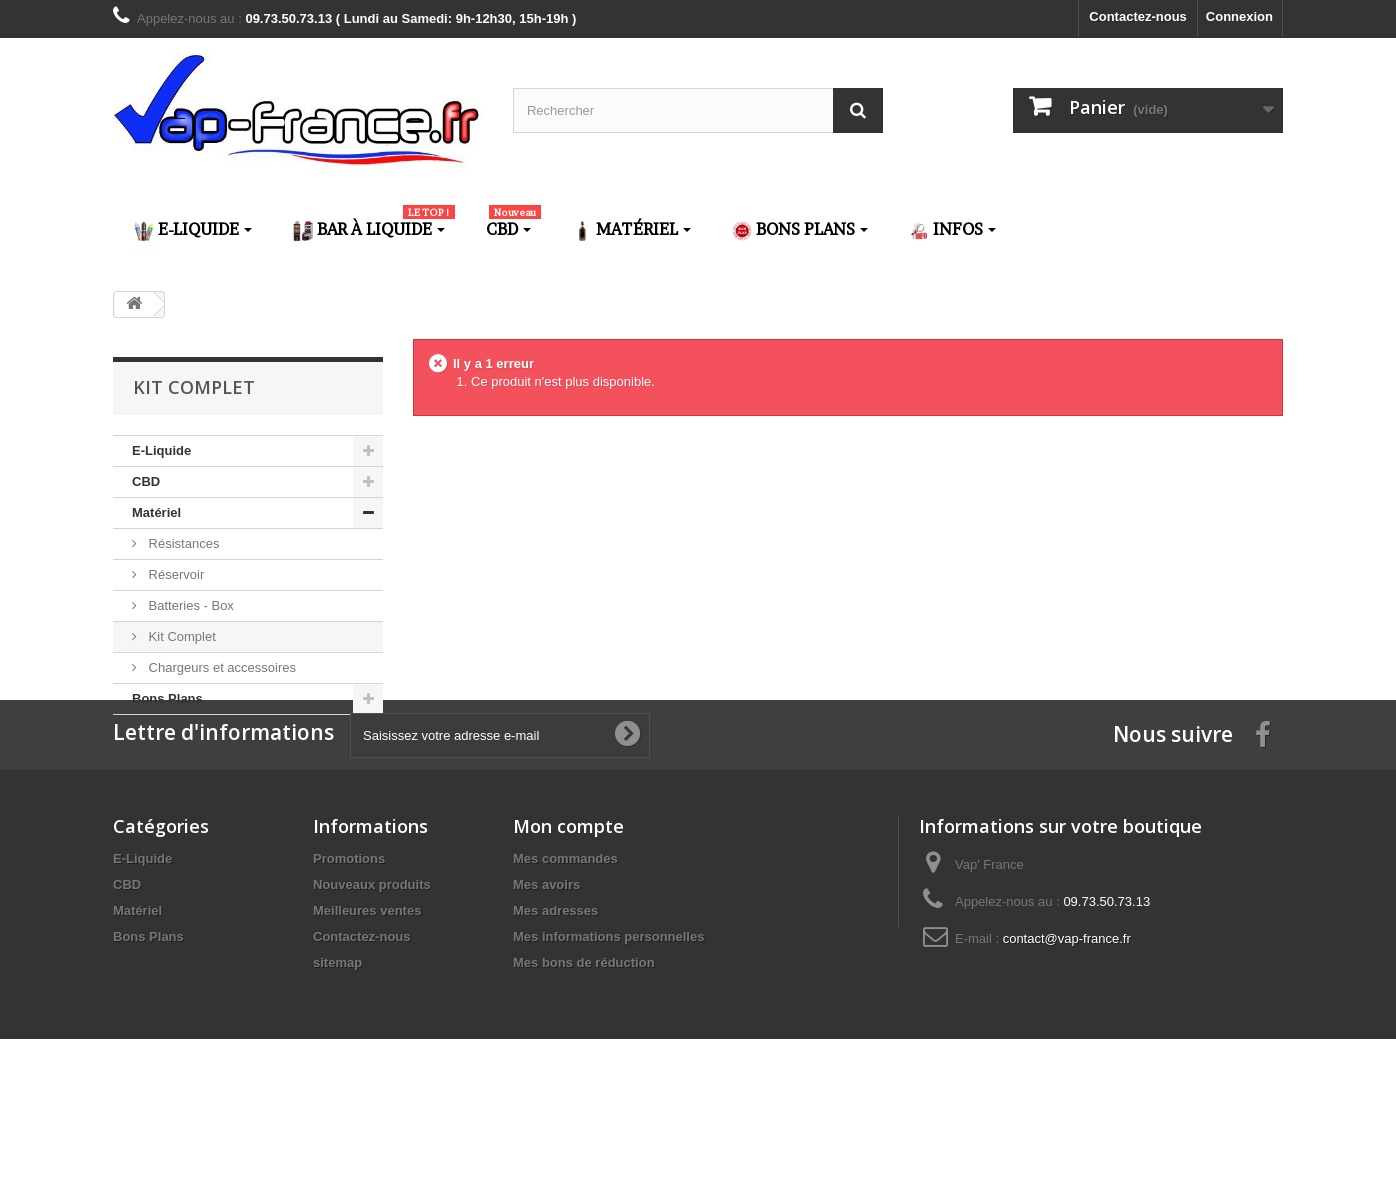  Describe the element at coordinates (568, 921) in the screenshot. I see `Mon compte` at that location.